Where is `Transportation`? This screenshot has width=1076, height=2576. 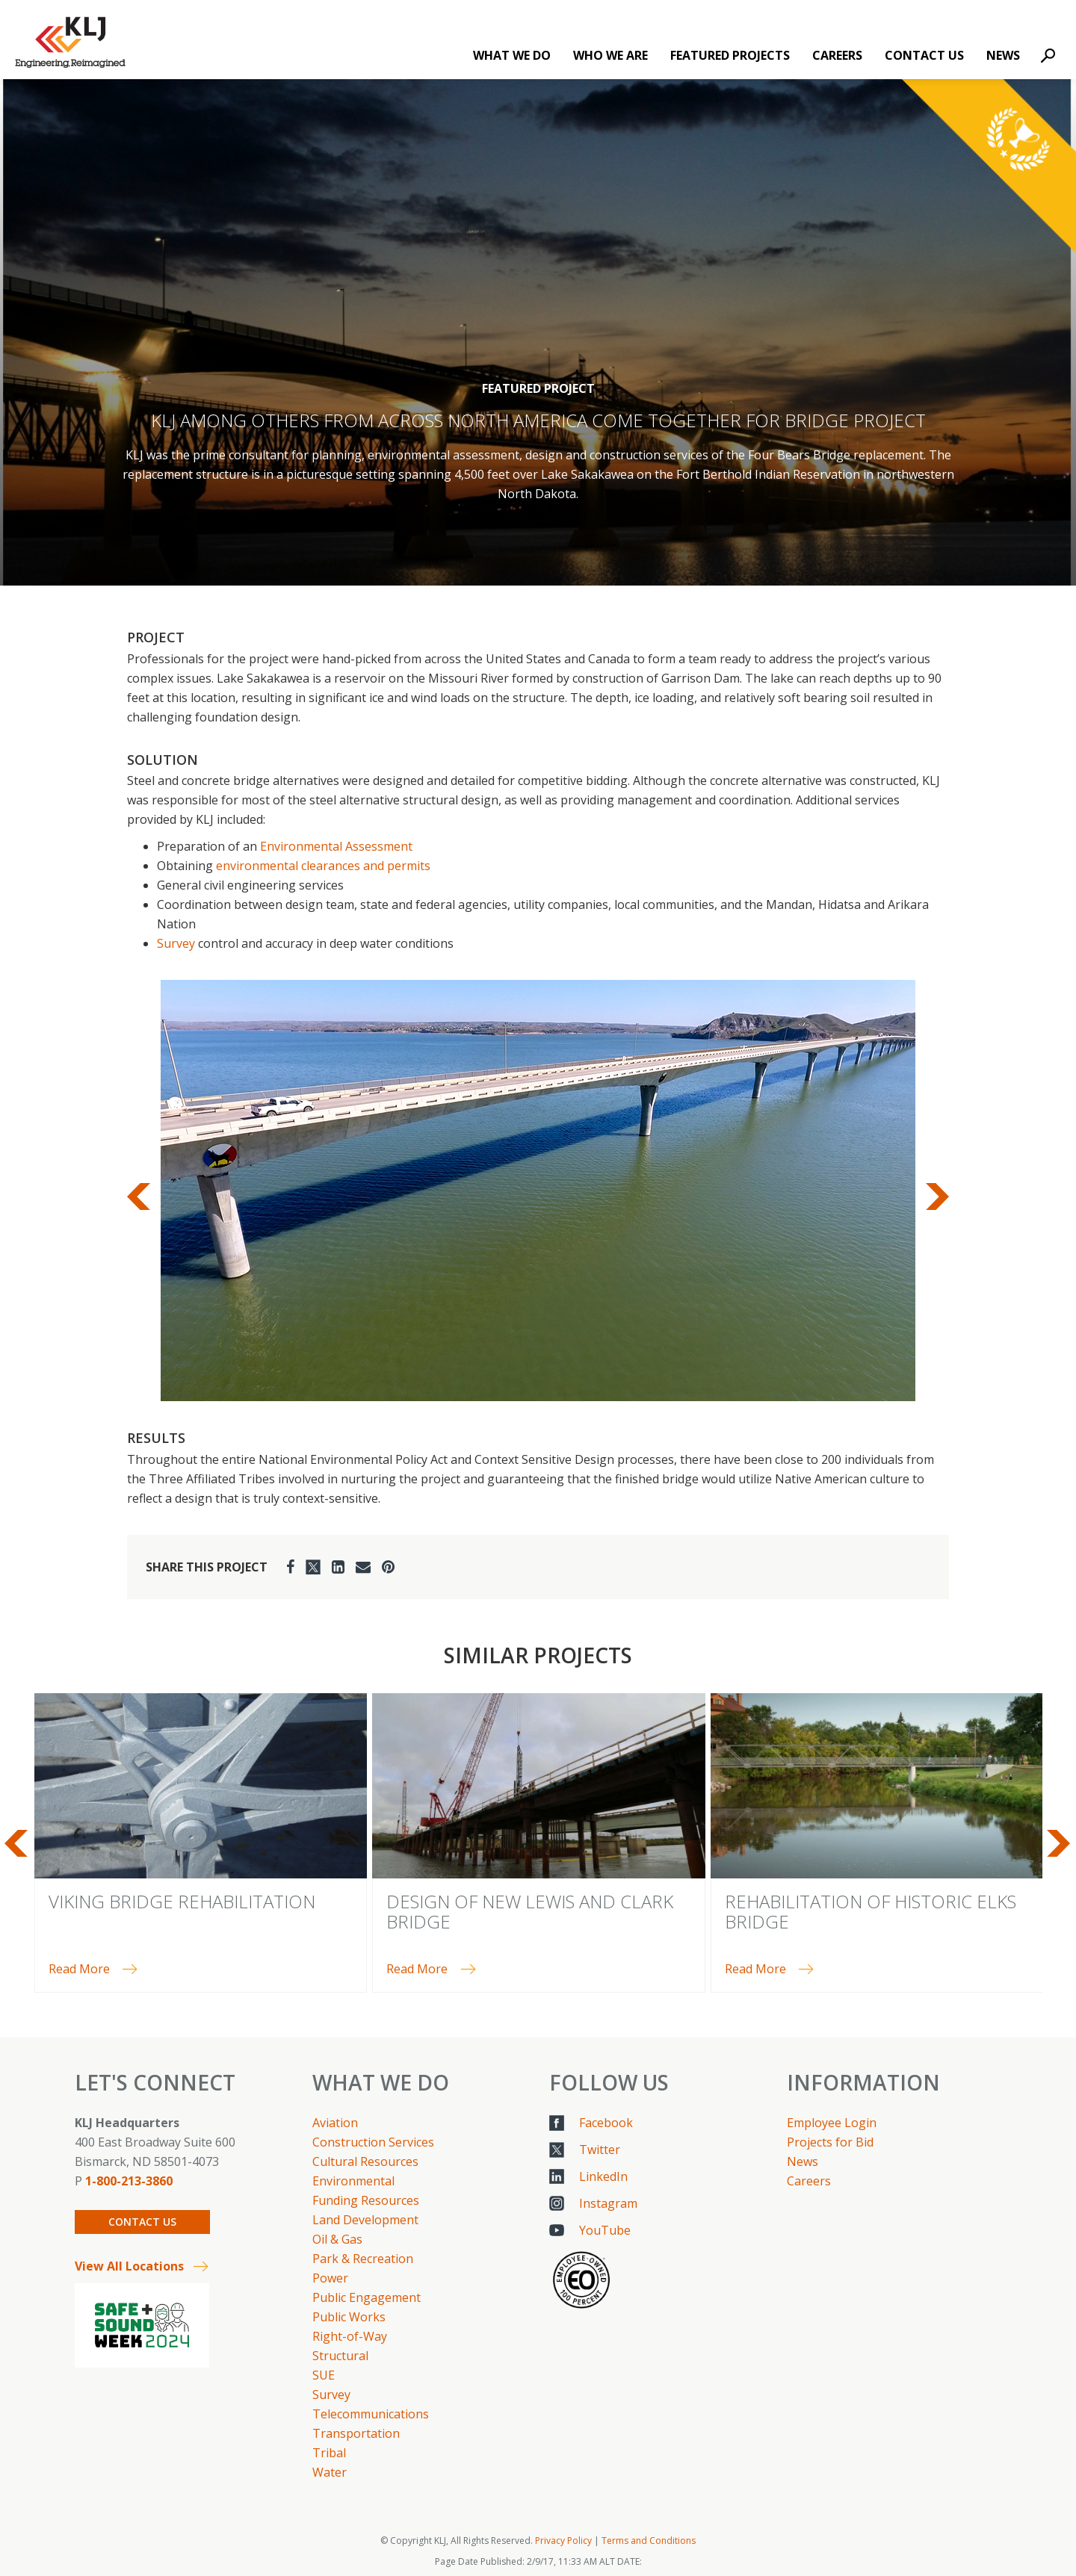
Transportation is located at coordinates (356, 2433).